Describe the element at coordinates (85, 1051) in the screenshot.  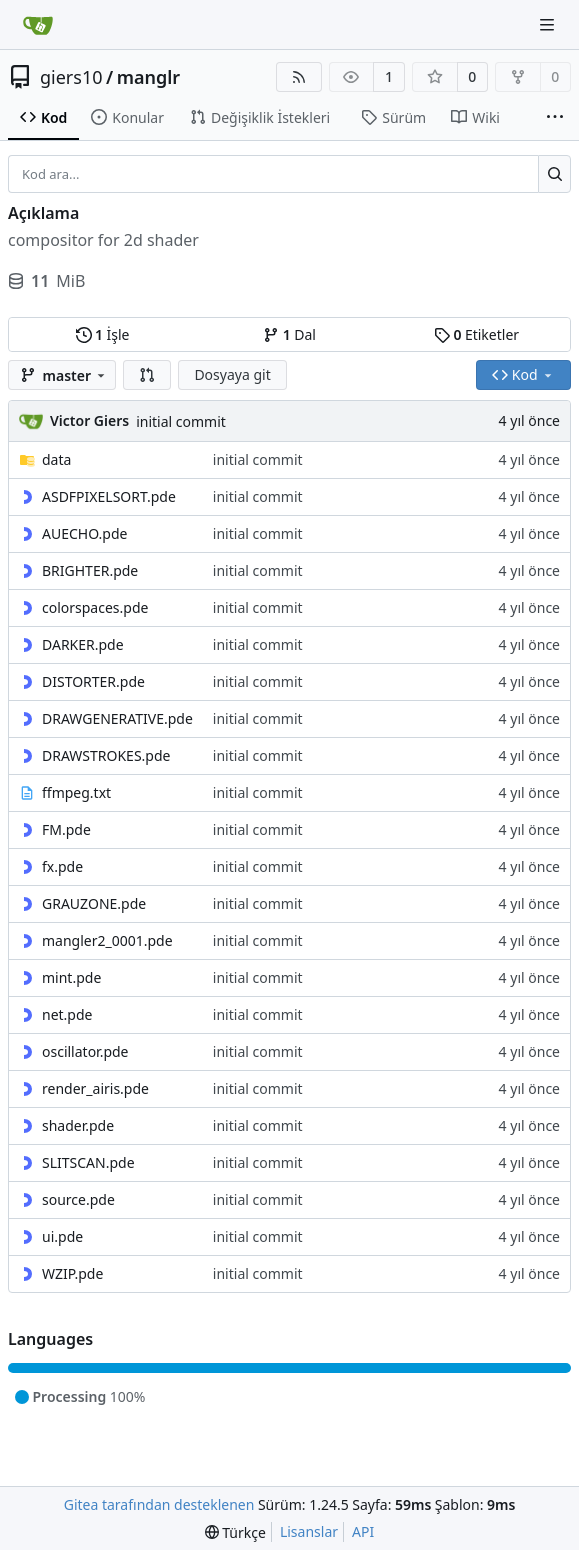
I see `oscillator.pde` at that location.